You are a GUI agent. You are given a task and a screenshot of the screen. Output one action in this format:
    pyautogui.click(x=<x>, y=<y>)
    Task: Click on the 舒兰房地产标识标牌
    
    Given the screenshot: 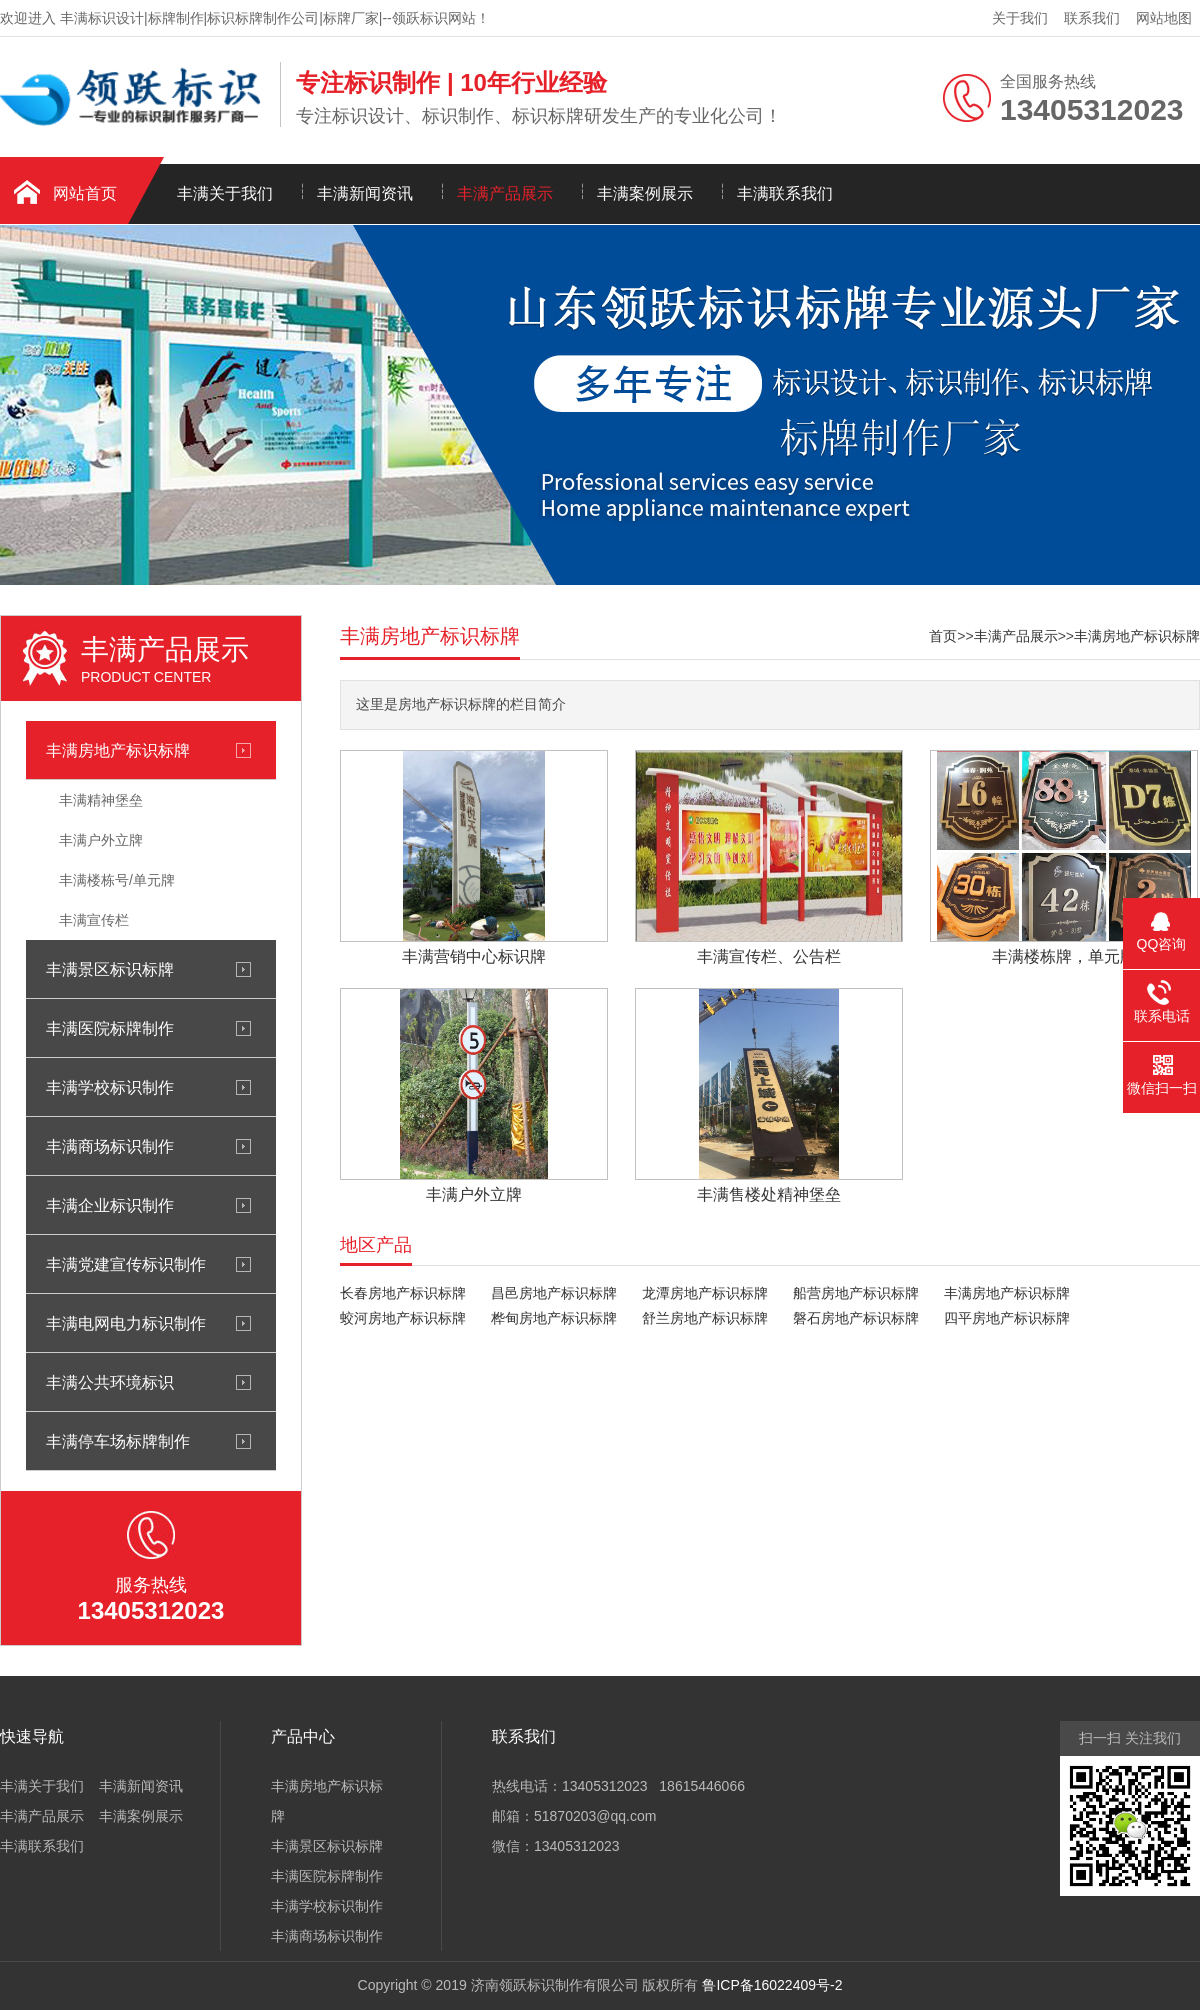 What is the action you would take?
    pyautogui.click(x=705, y=1318)
    